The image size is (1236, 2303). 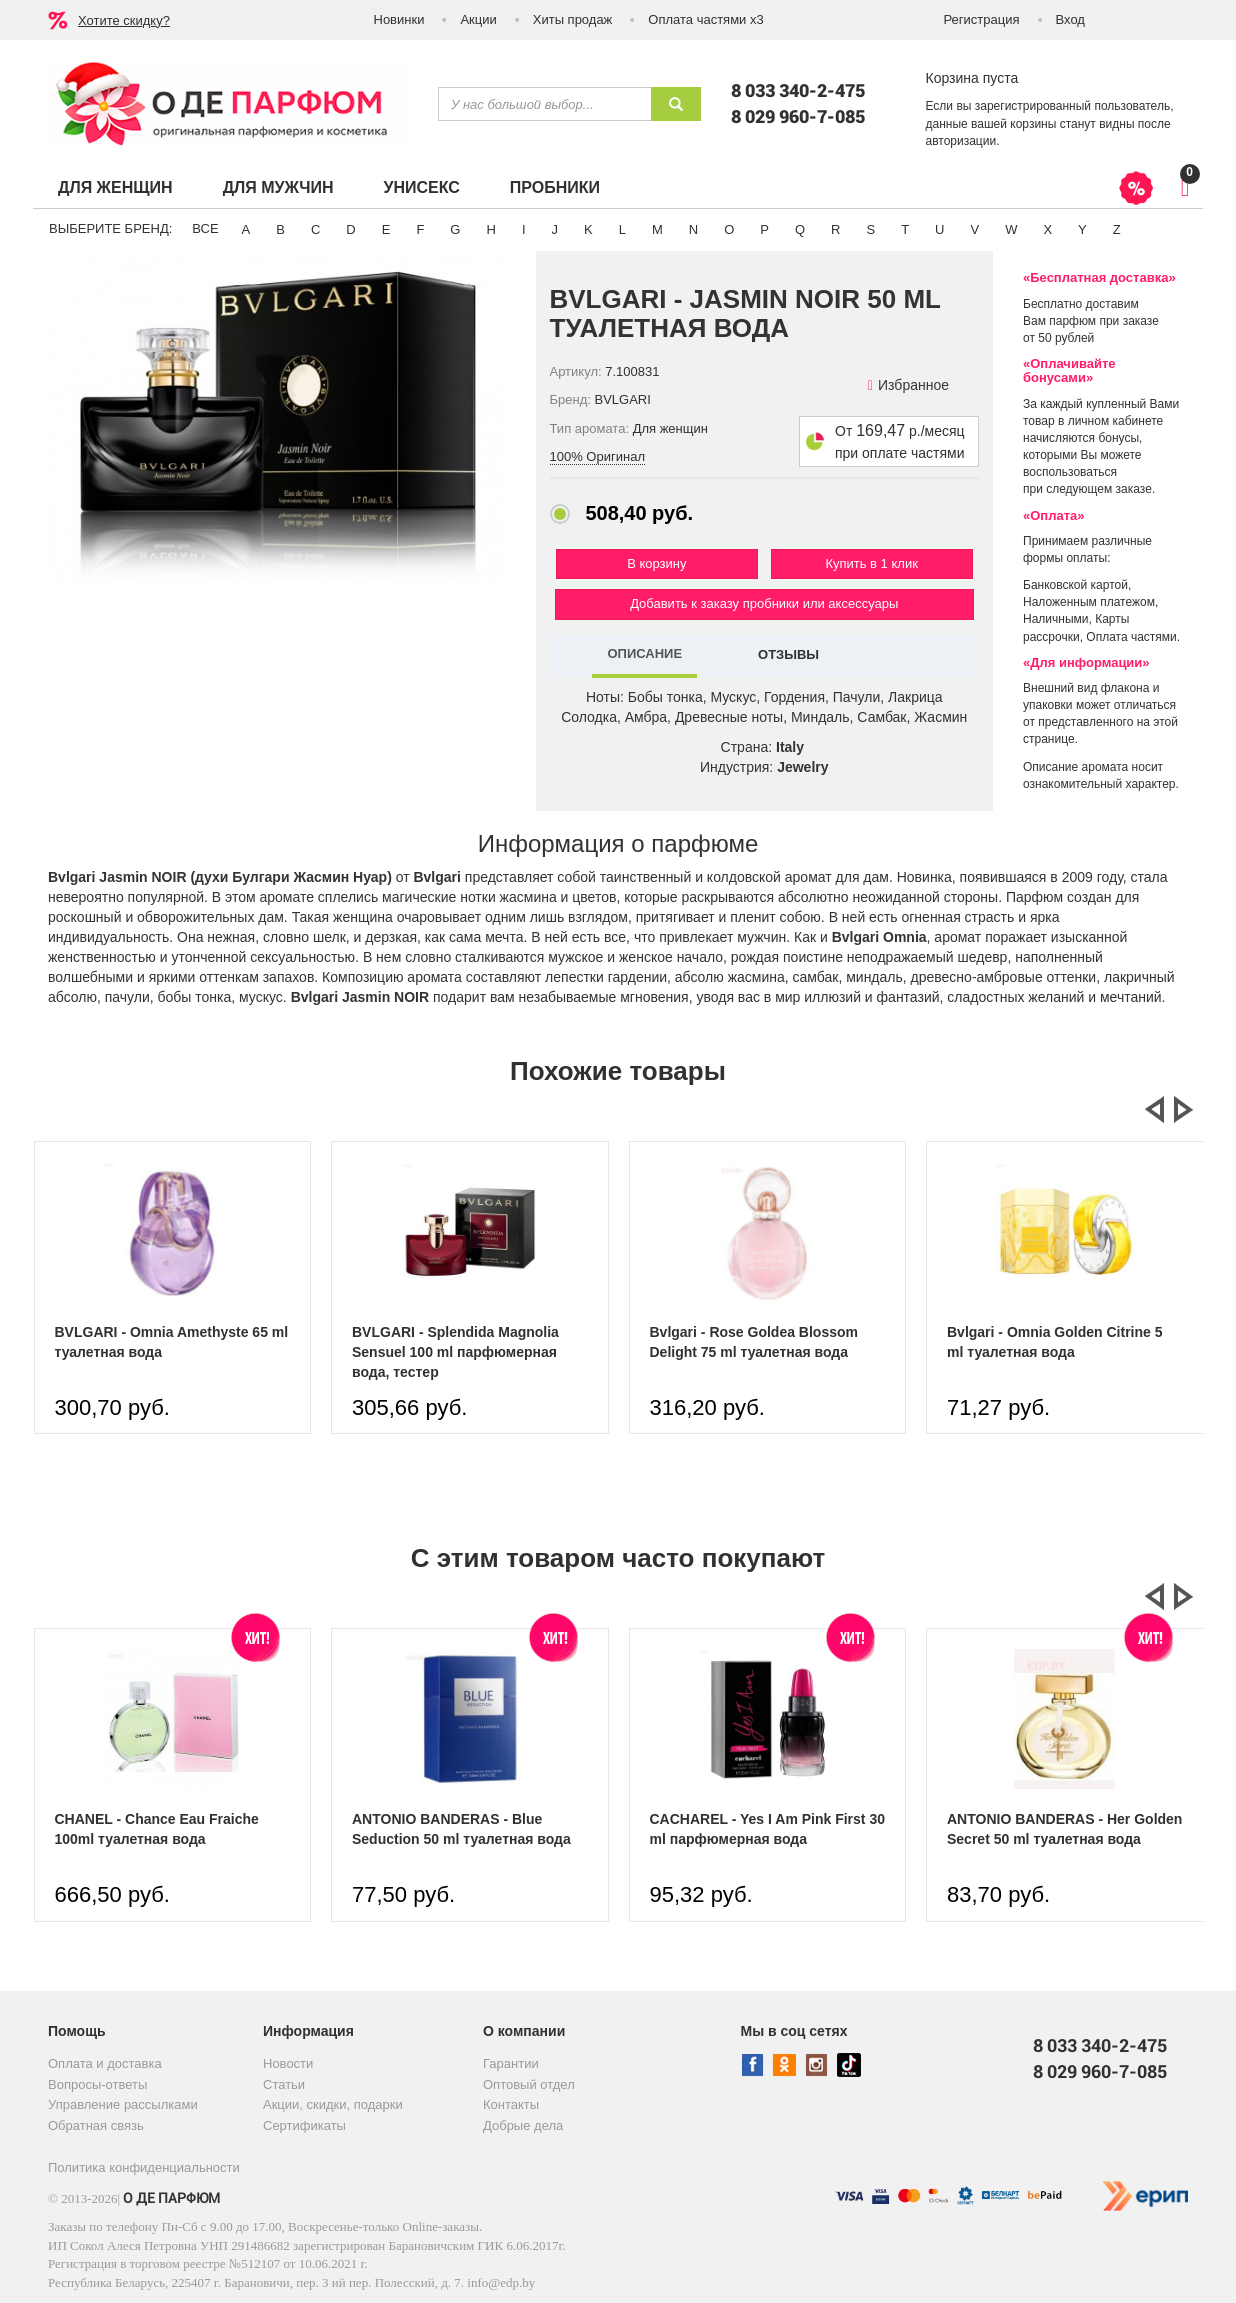 What do you see at coordinates (1047, 229) in the screenshot?
I see `X [button]` at bounding box center [1047, 229].